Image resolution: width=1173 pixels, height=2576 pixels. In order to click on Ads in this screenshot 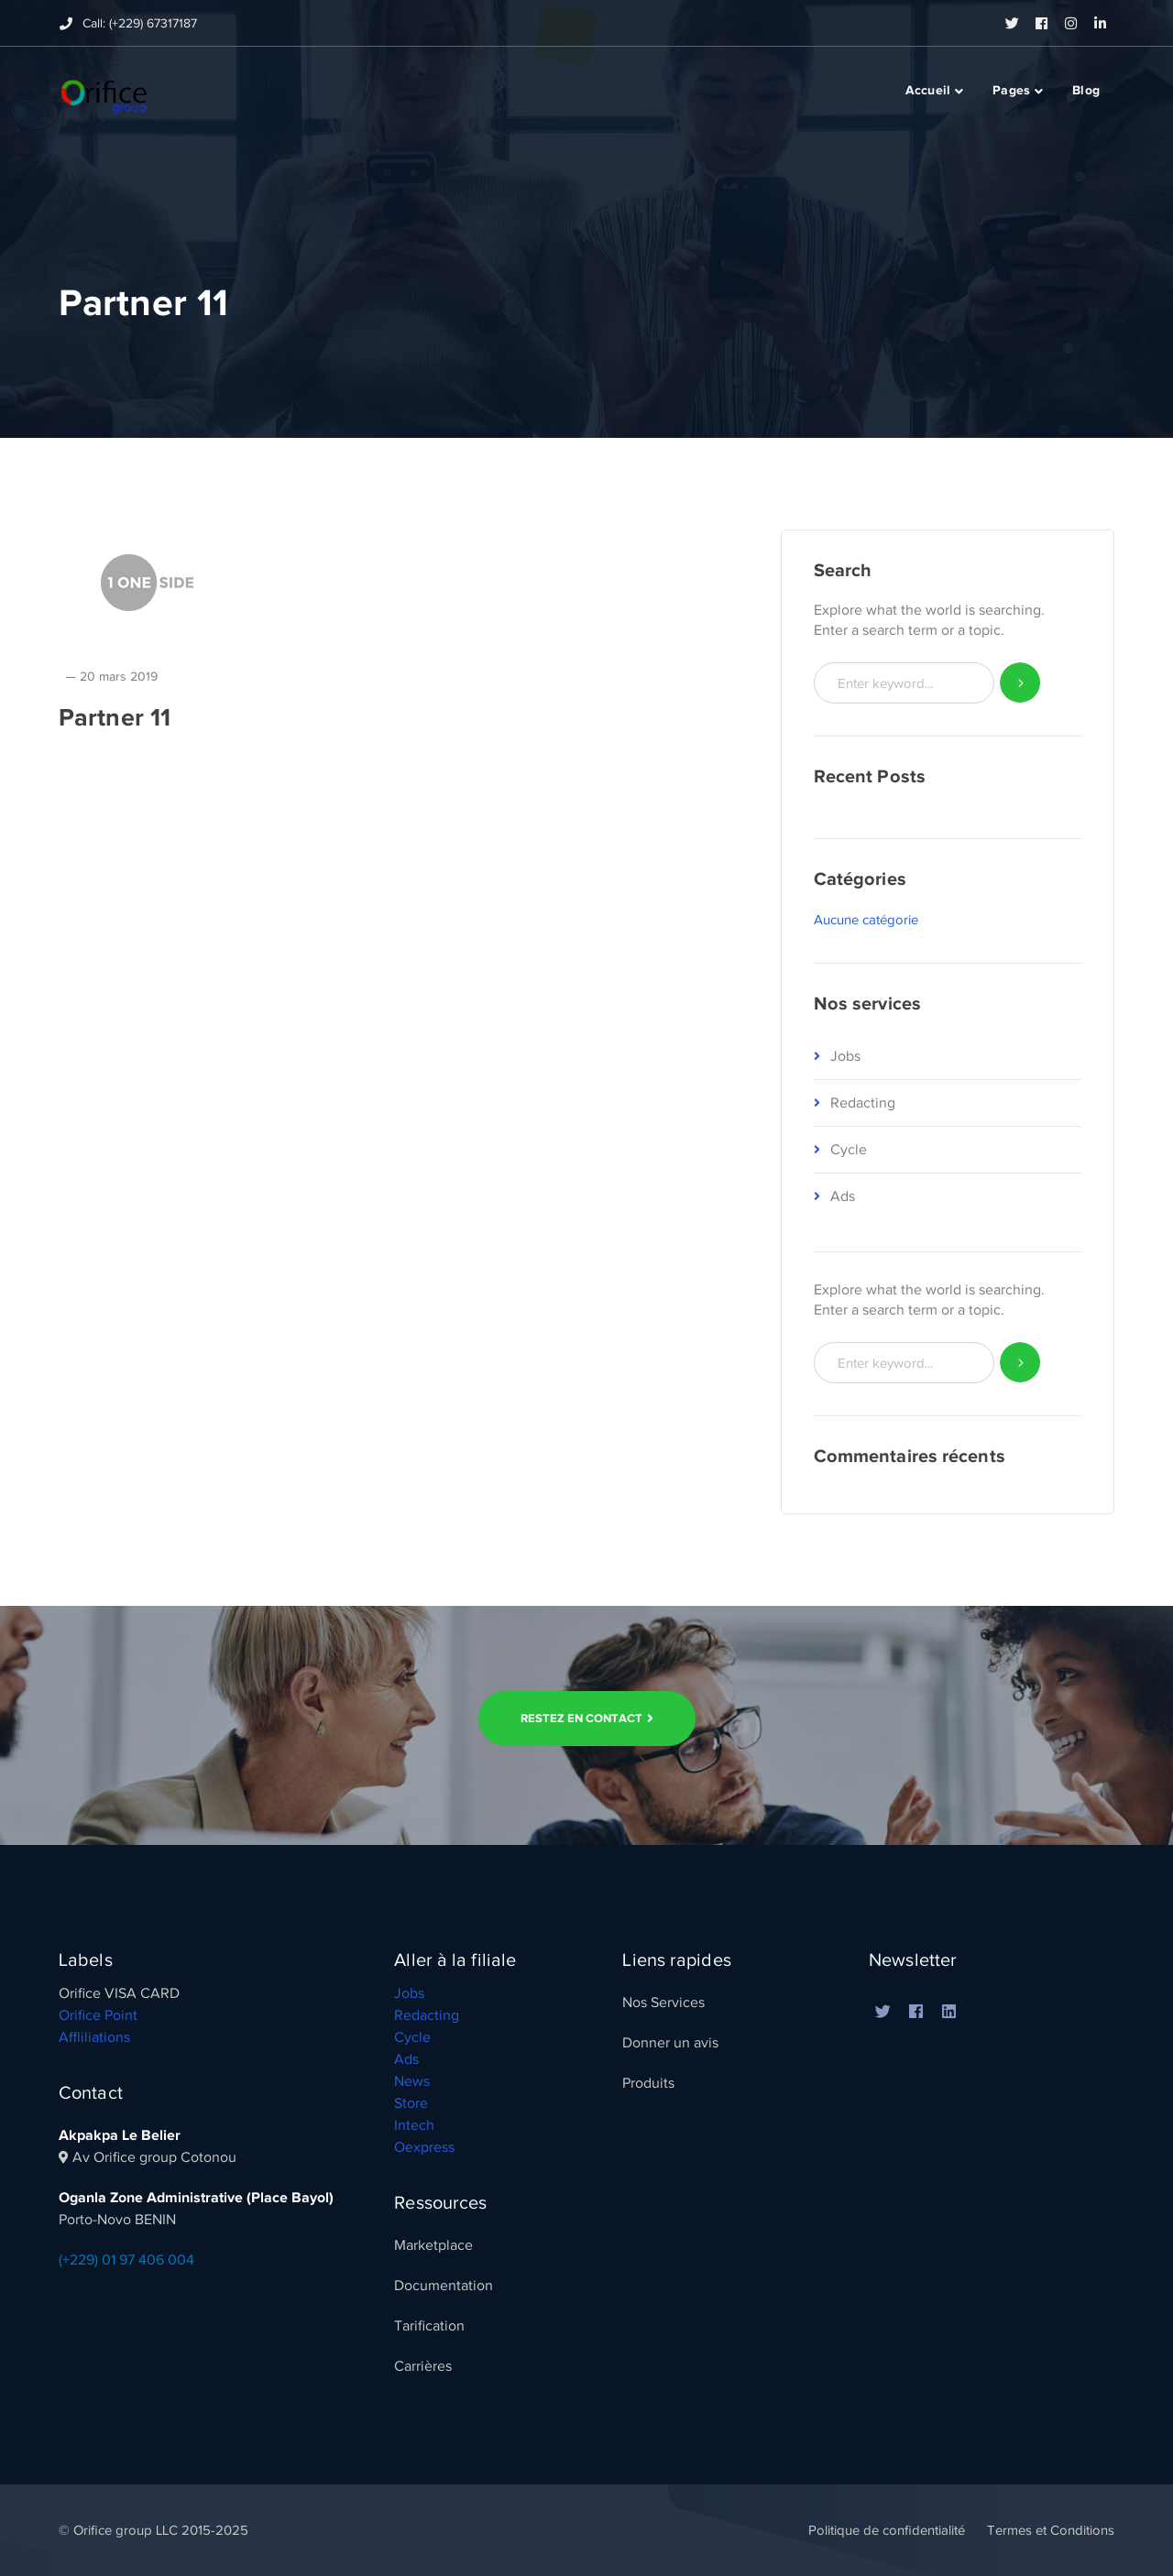, I will do `click(842, 1196)`.